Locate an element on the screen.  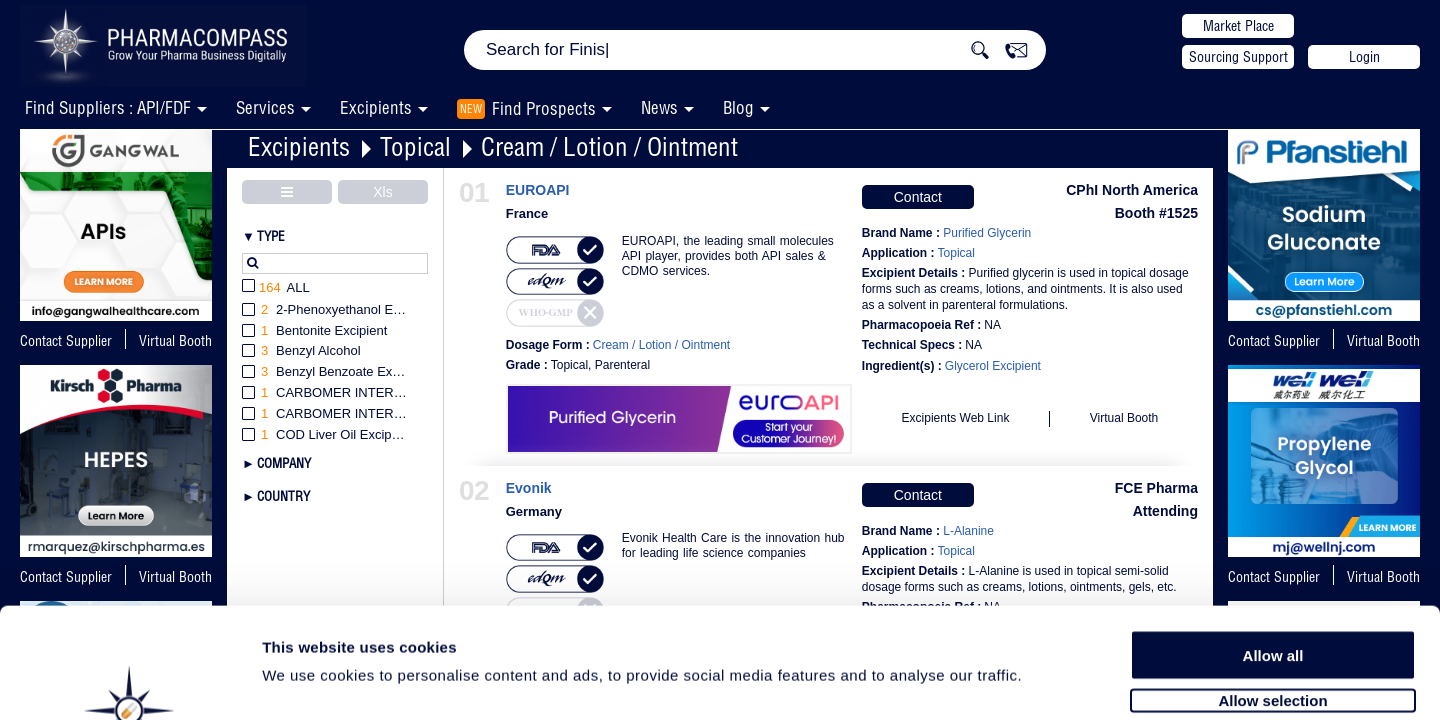
Xls is located at coordinates (382, 192).